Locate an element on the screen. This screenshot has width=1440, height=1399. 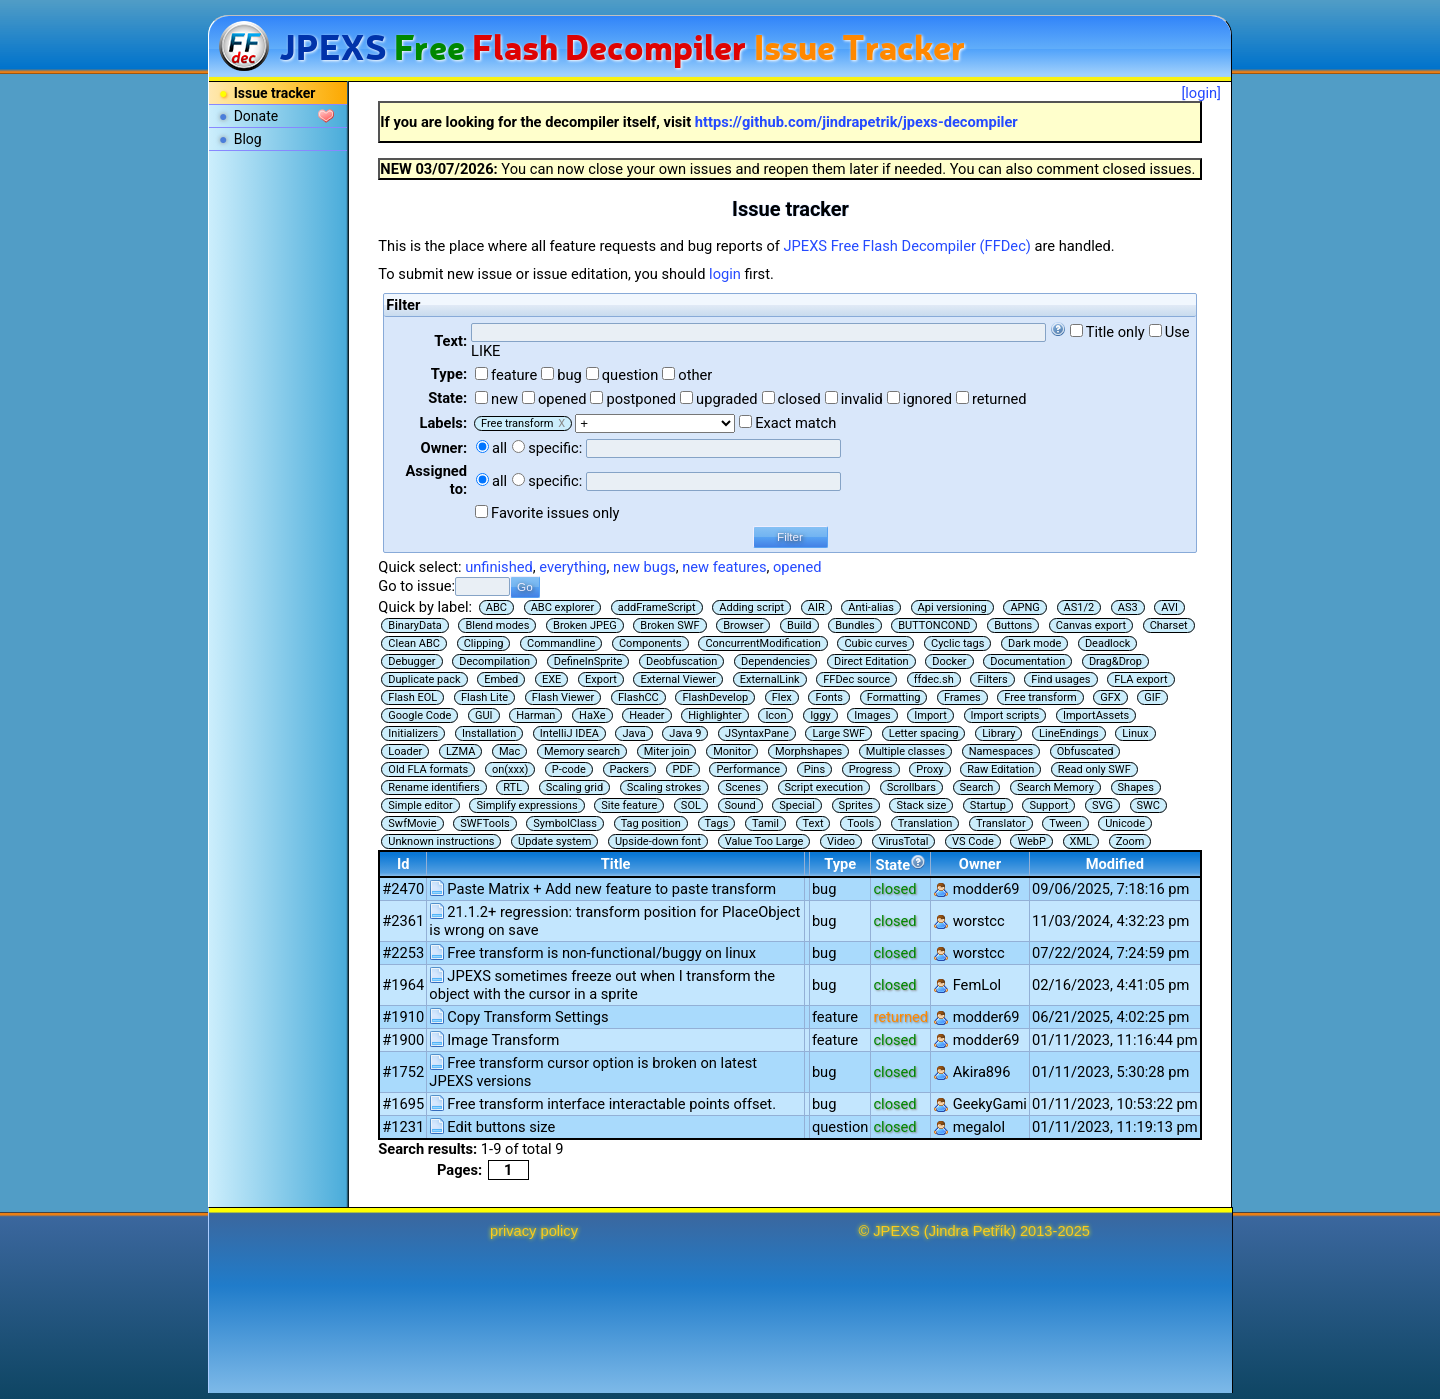
Canvas export is located at coordinates (1091, 625).